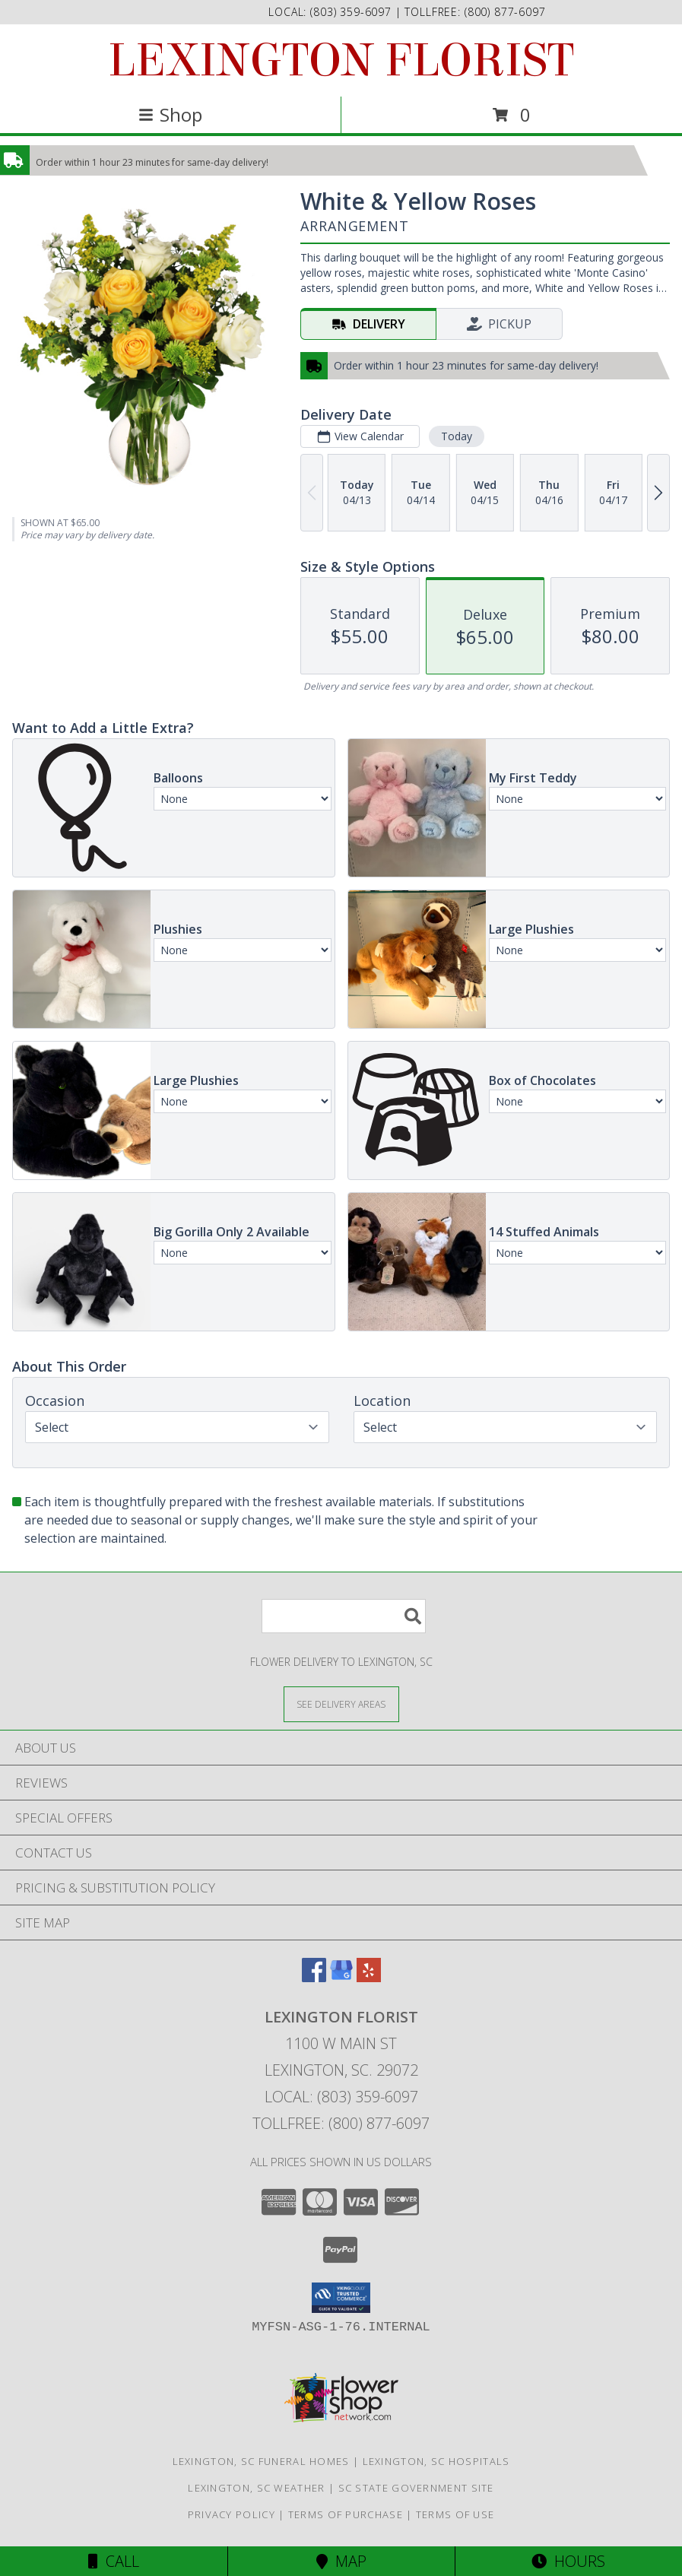  What do you see at coordinates (170, 114) in the screenshot?
I see `Shop` at bounding box center [170, 114].